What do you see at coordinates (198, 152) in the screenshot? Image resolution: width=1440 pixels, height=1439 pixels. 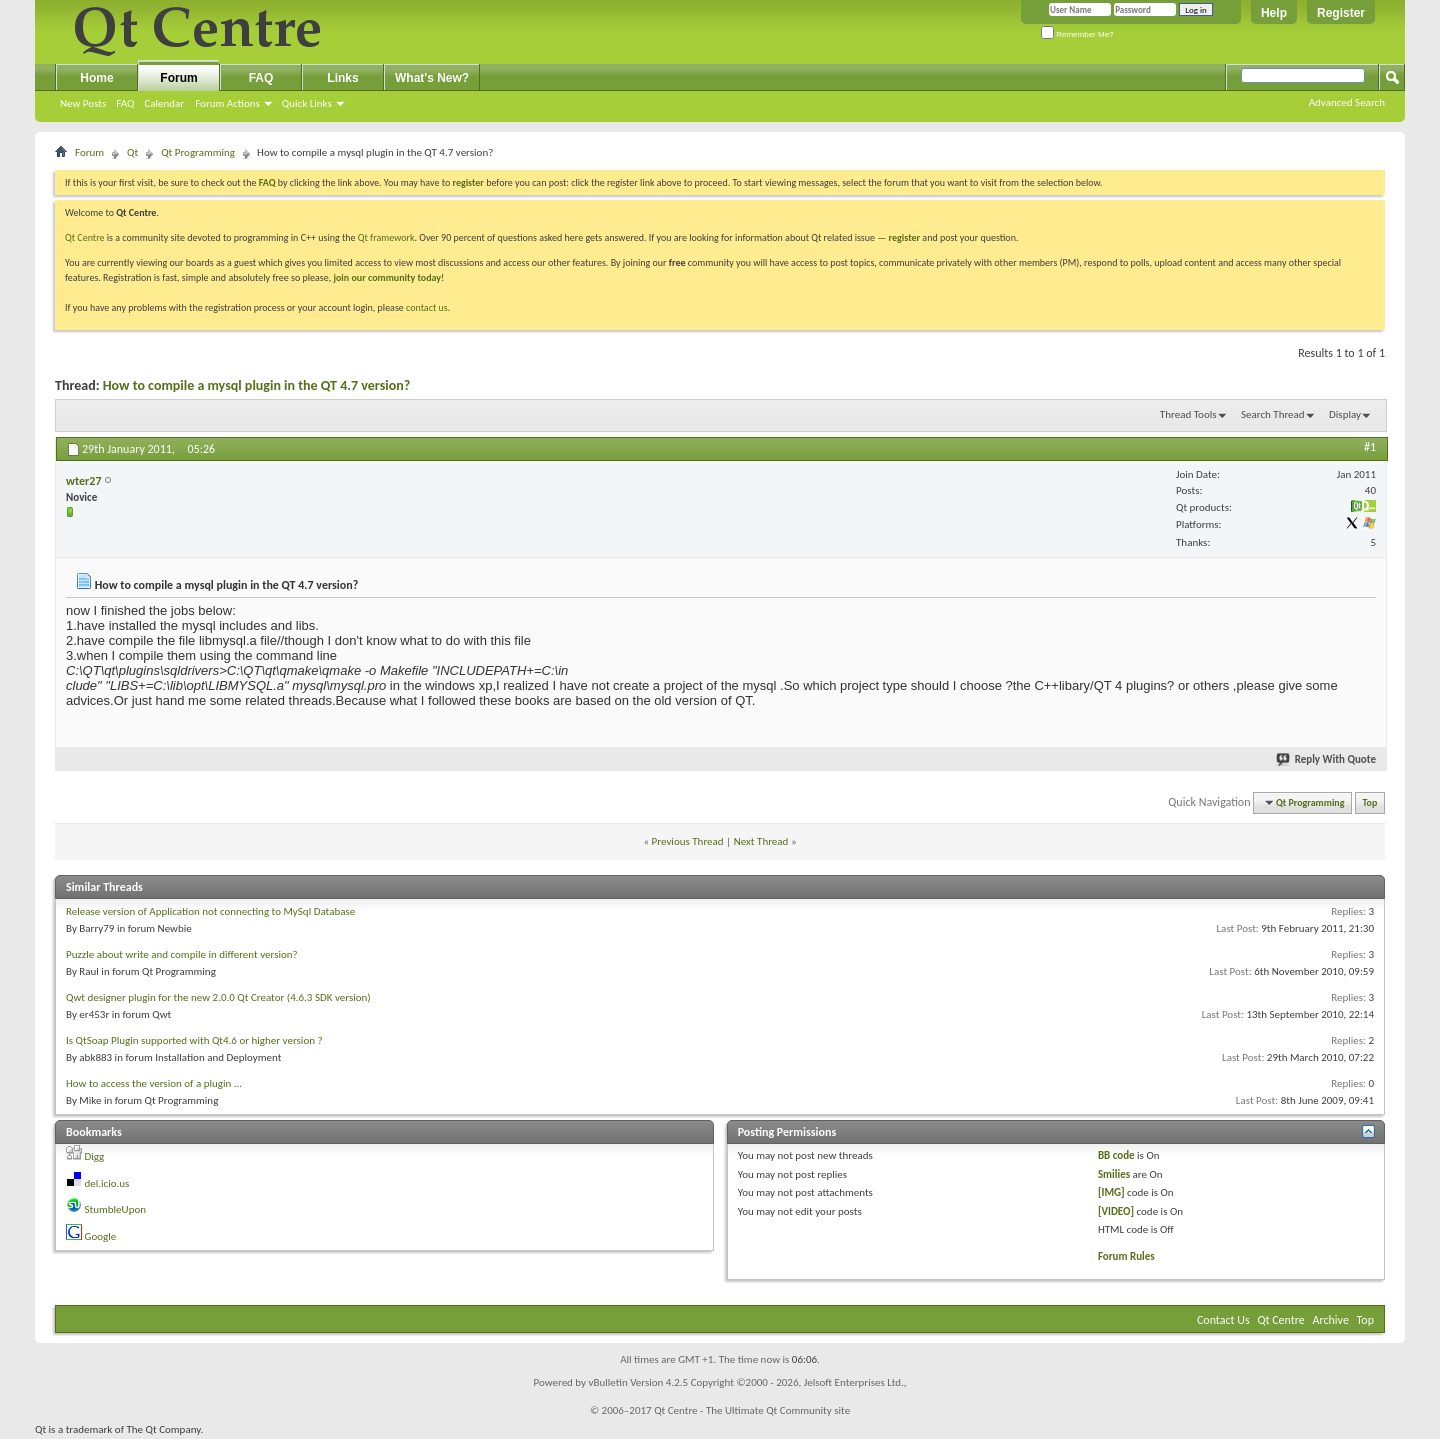 I see `Qt Programming` at bounding box center [198, 152].